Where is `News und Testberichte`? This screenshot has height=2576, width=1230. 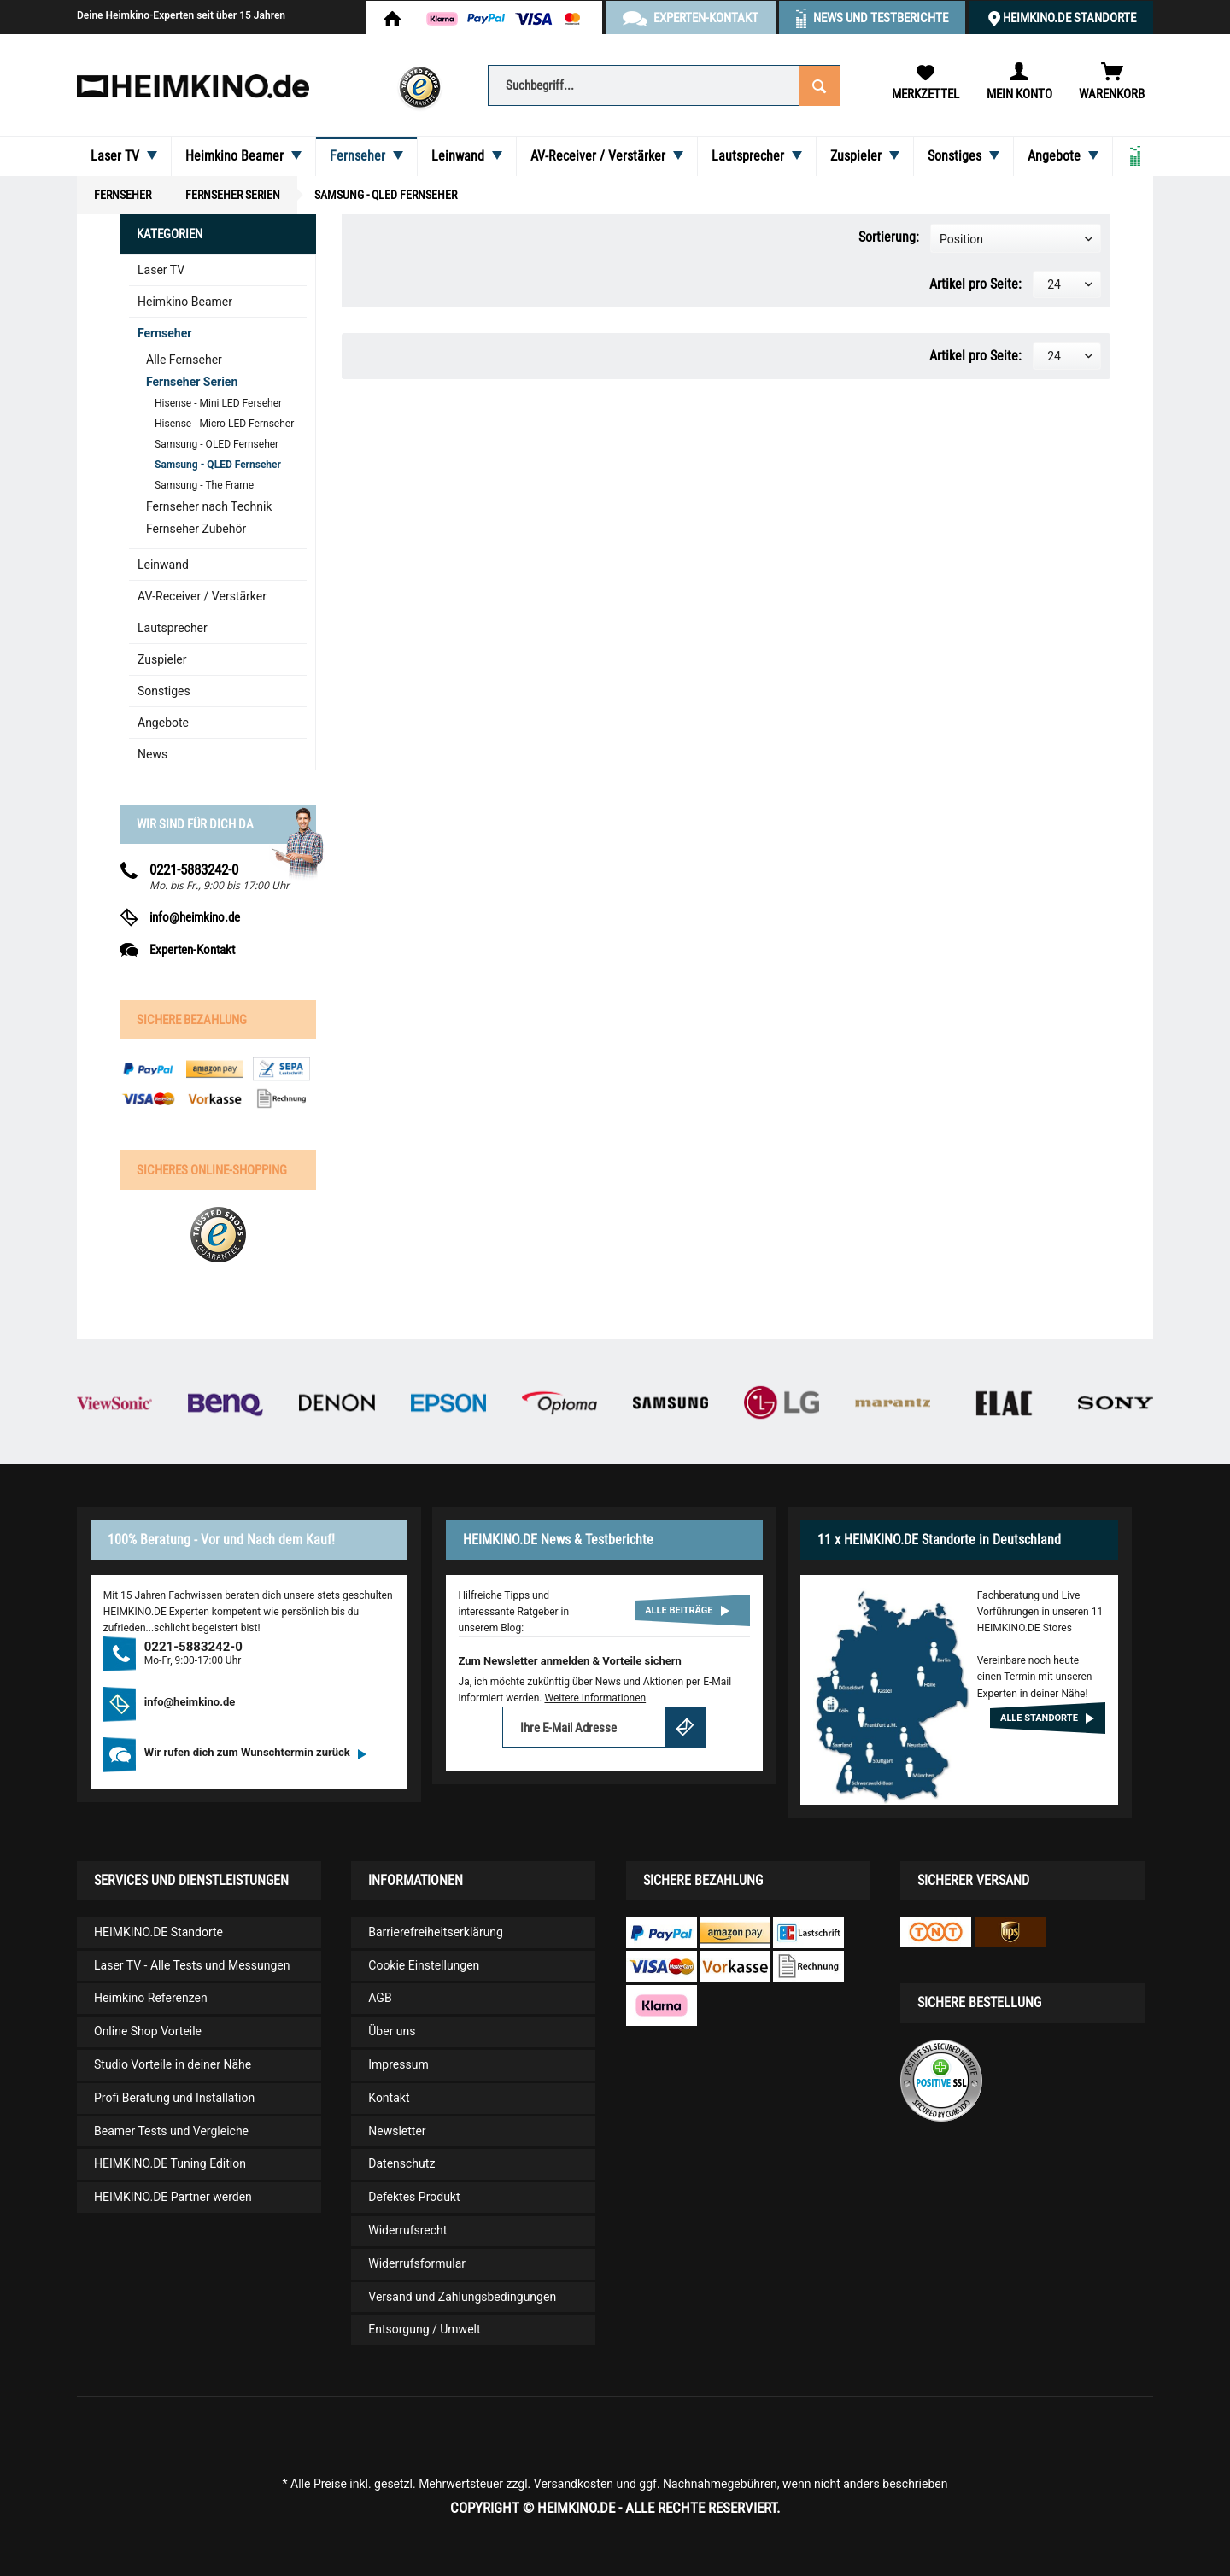
News und Testberichte is located at coordinates (880, 18).